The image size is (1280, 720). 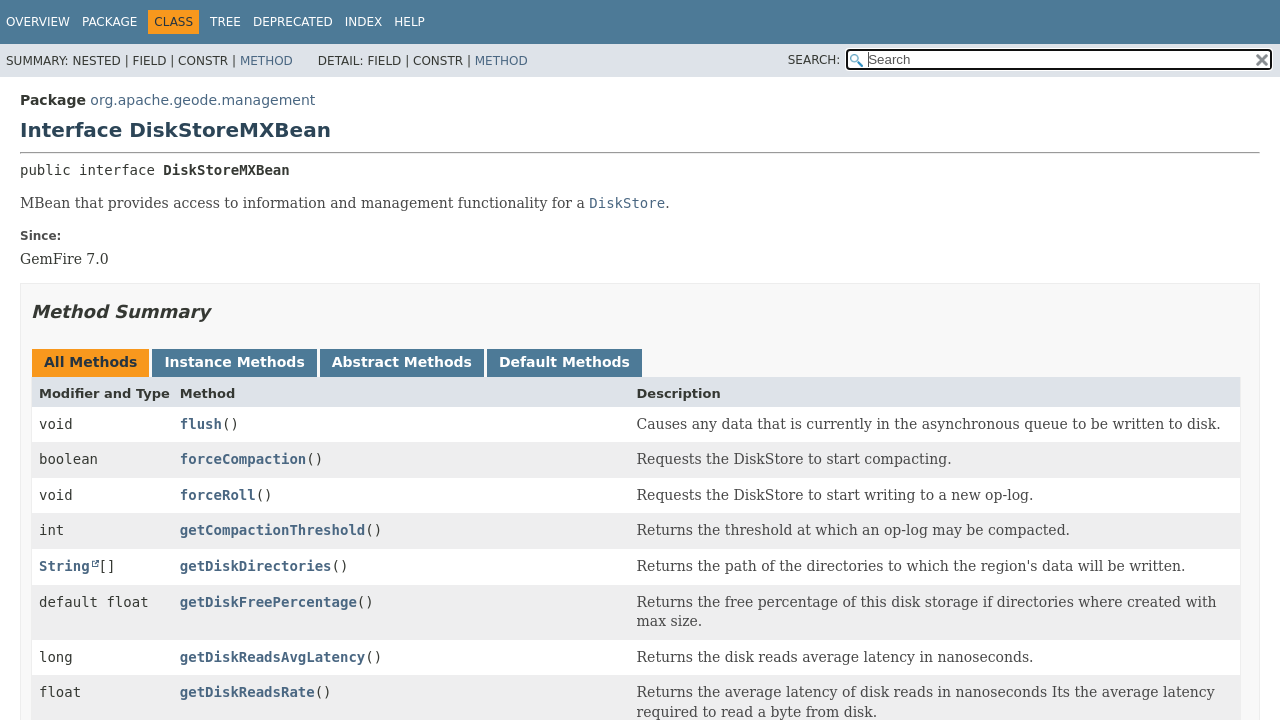 I want to click on SEARCH:, so click(x=814, y=60).